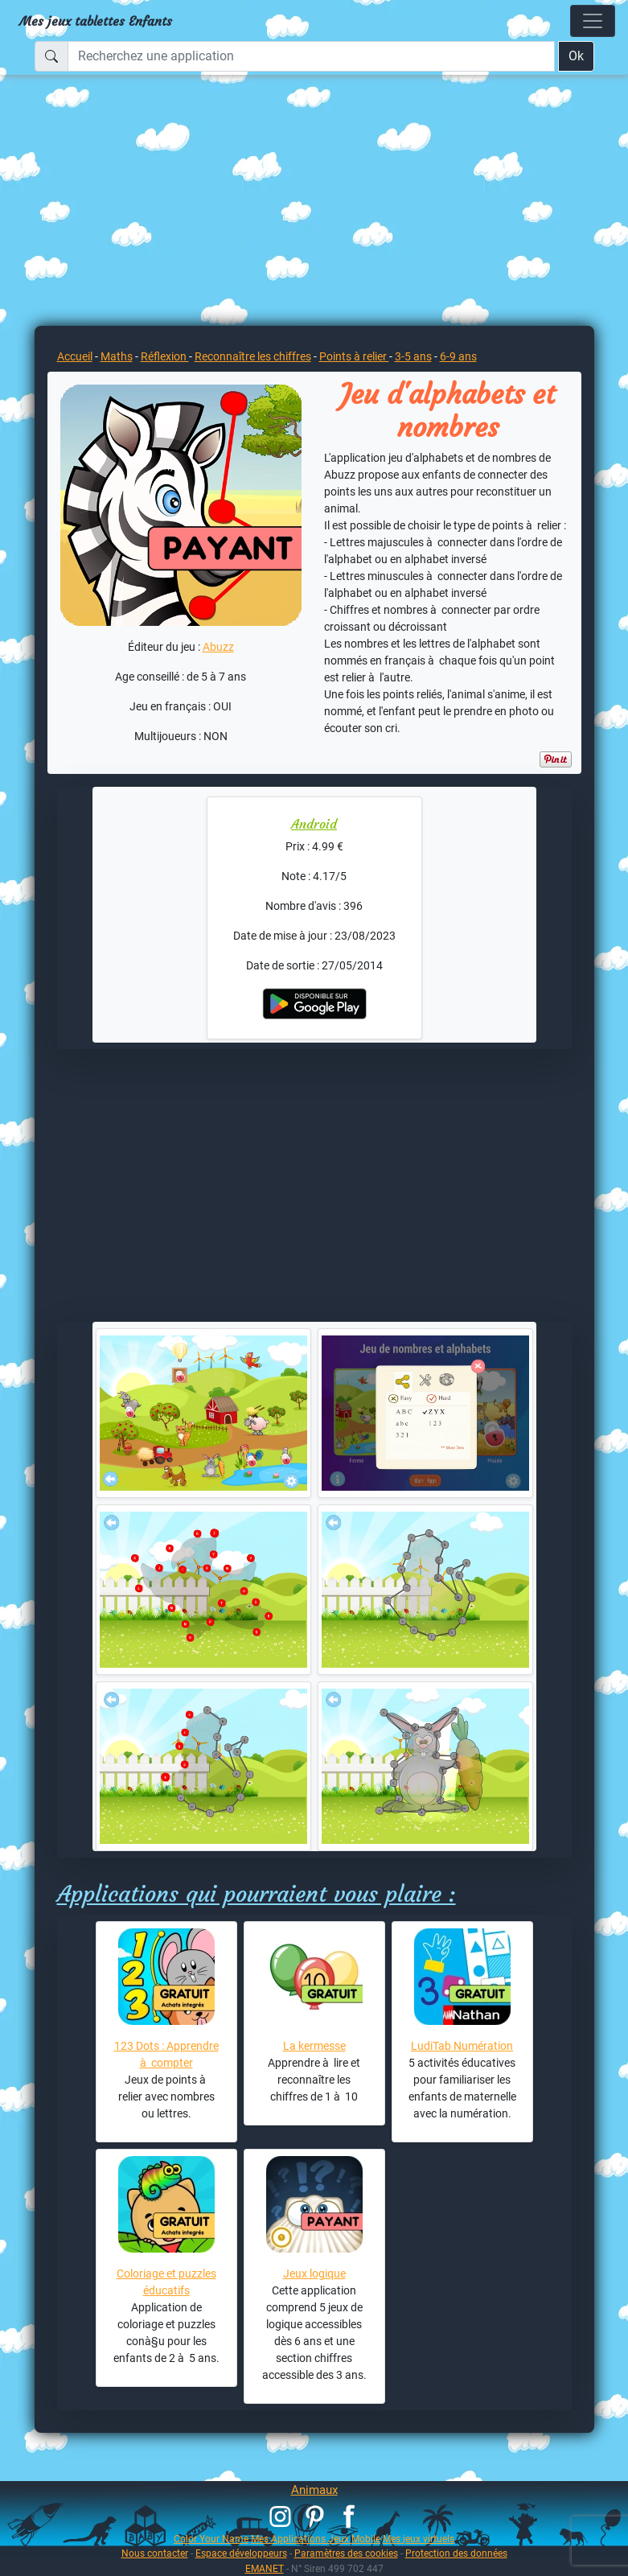  I want to click on [Recherchez une application], so click(311, 56).